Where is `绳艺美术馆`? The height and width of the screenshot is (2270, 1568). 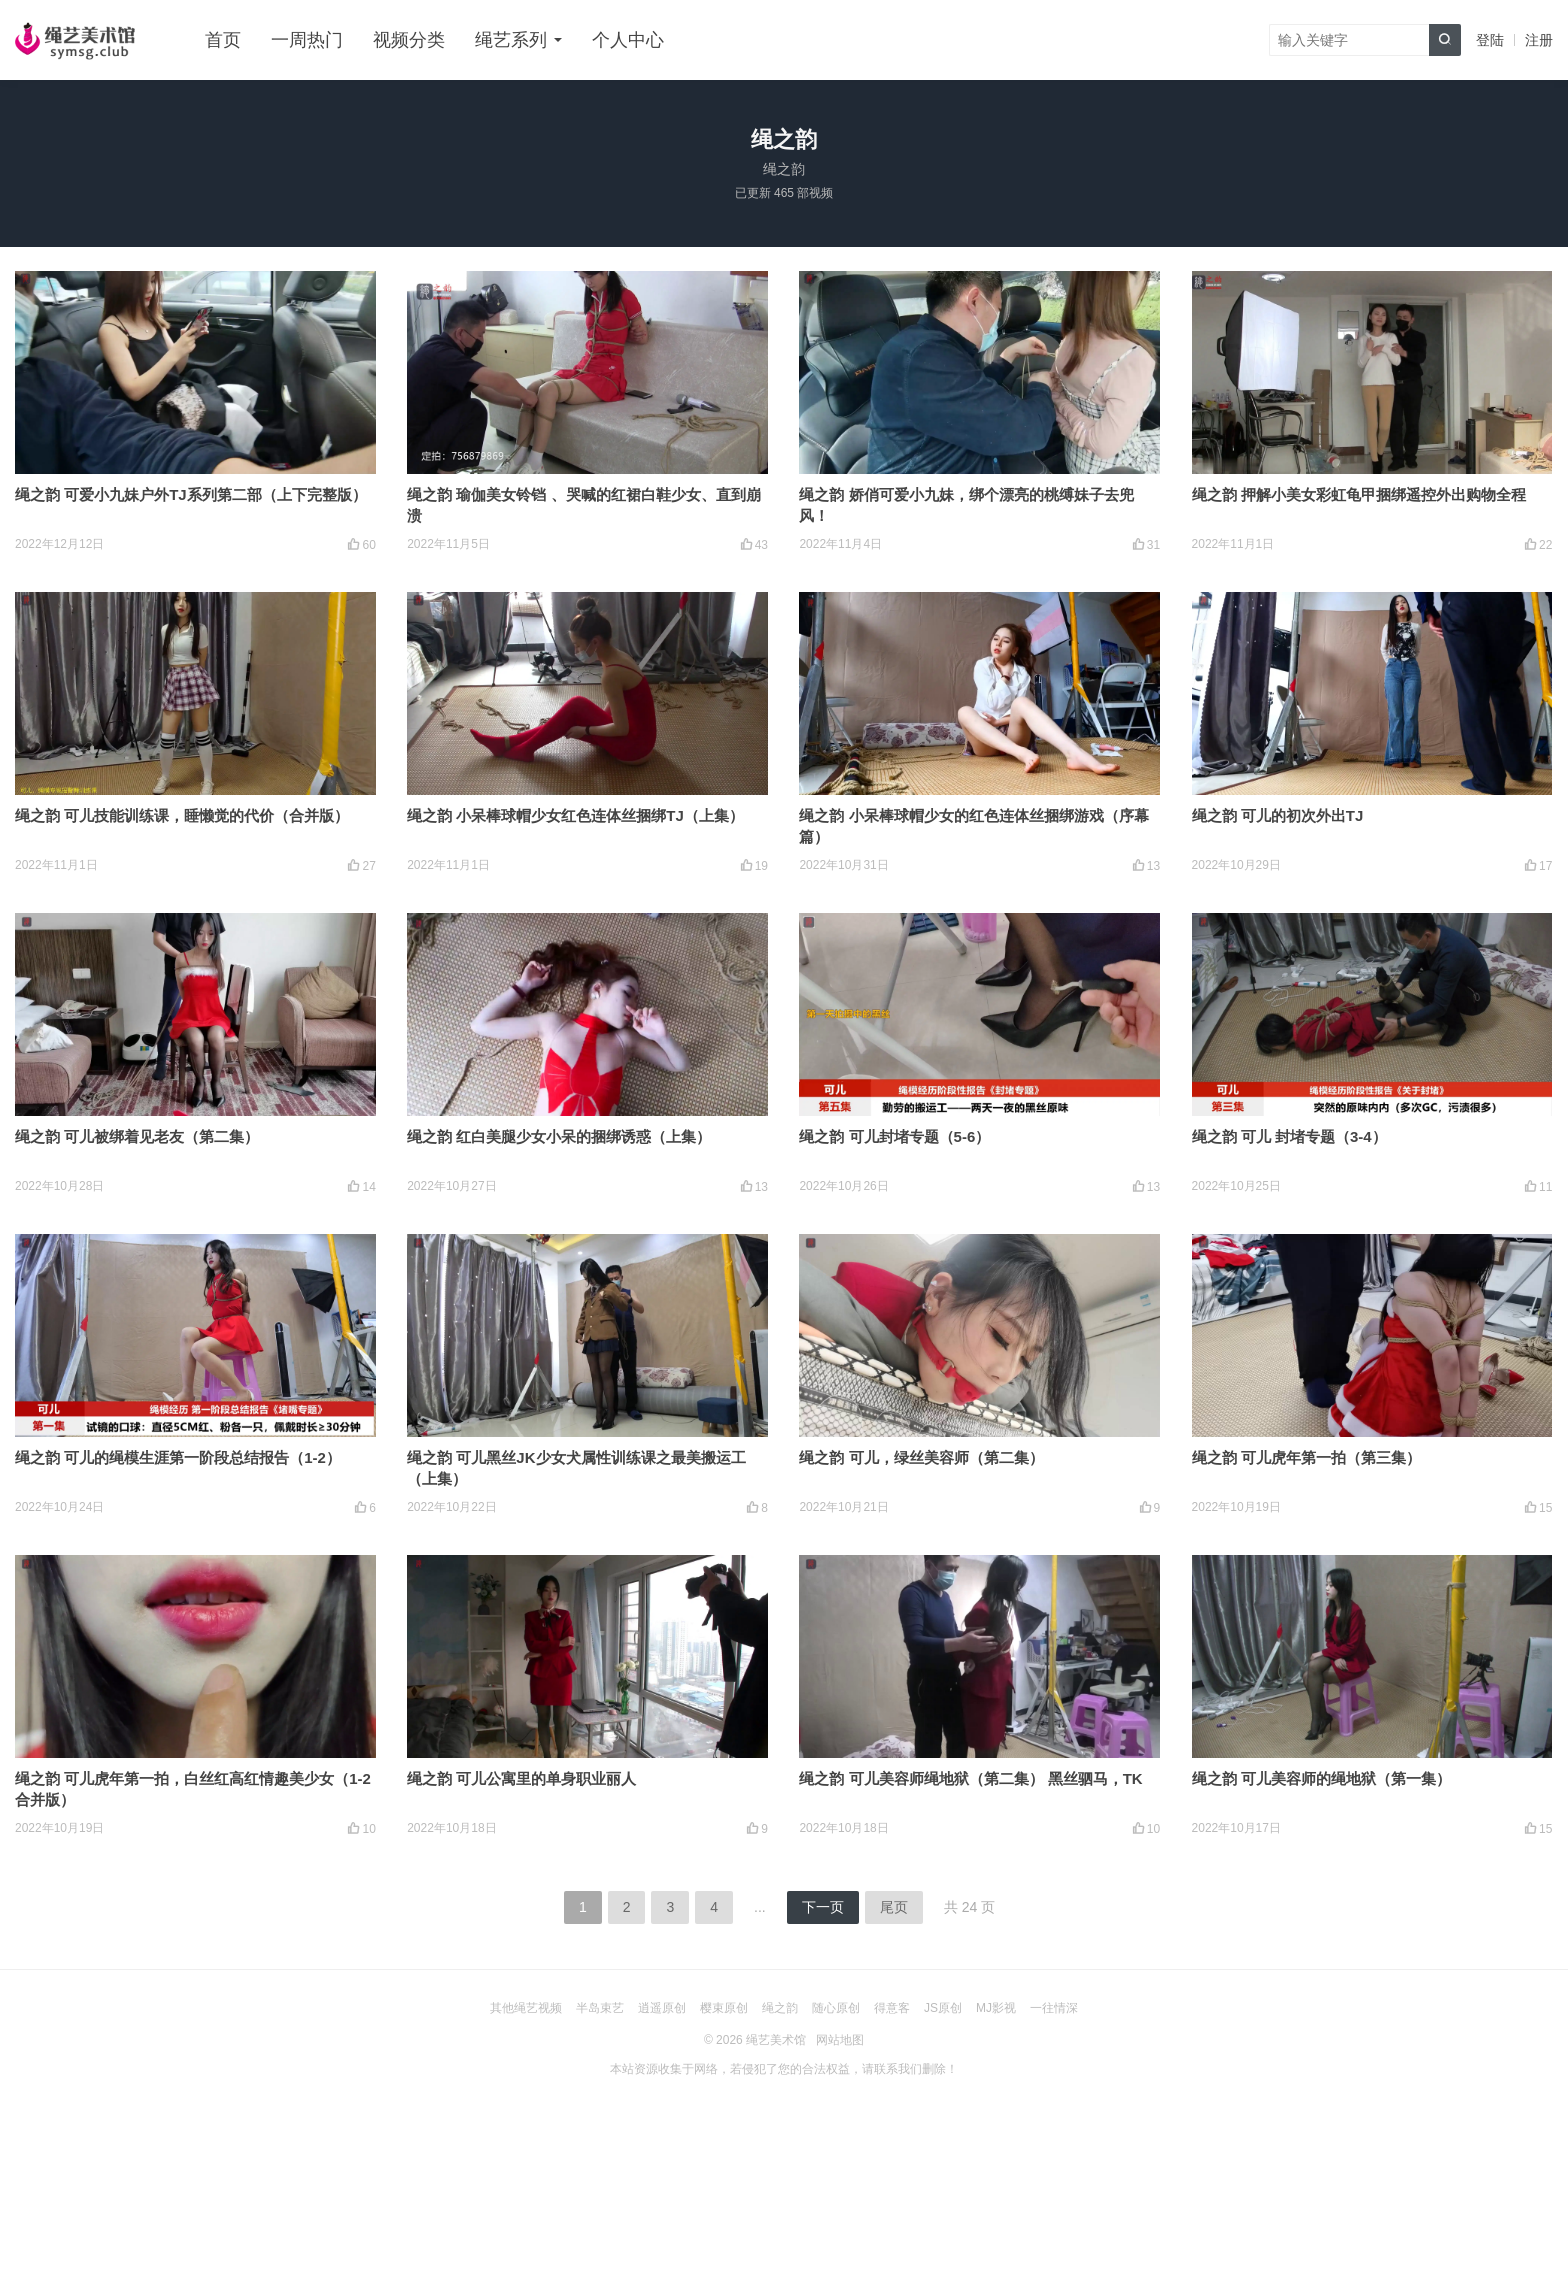 绳艺美术馆 is located at coordinates (776, 2040).